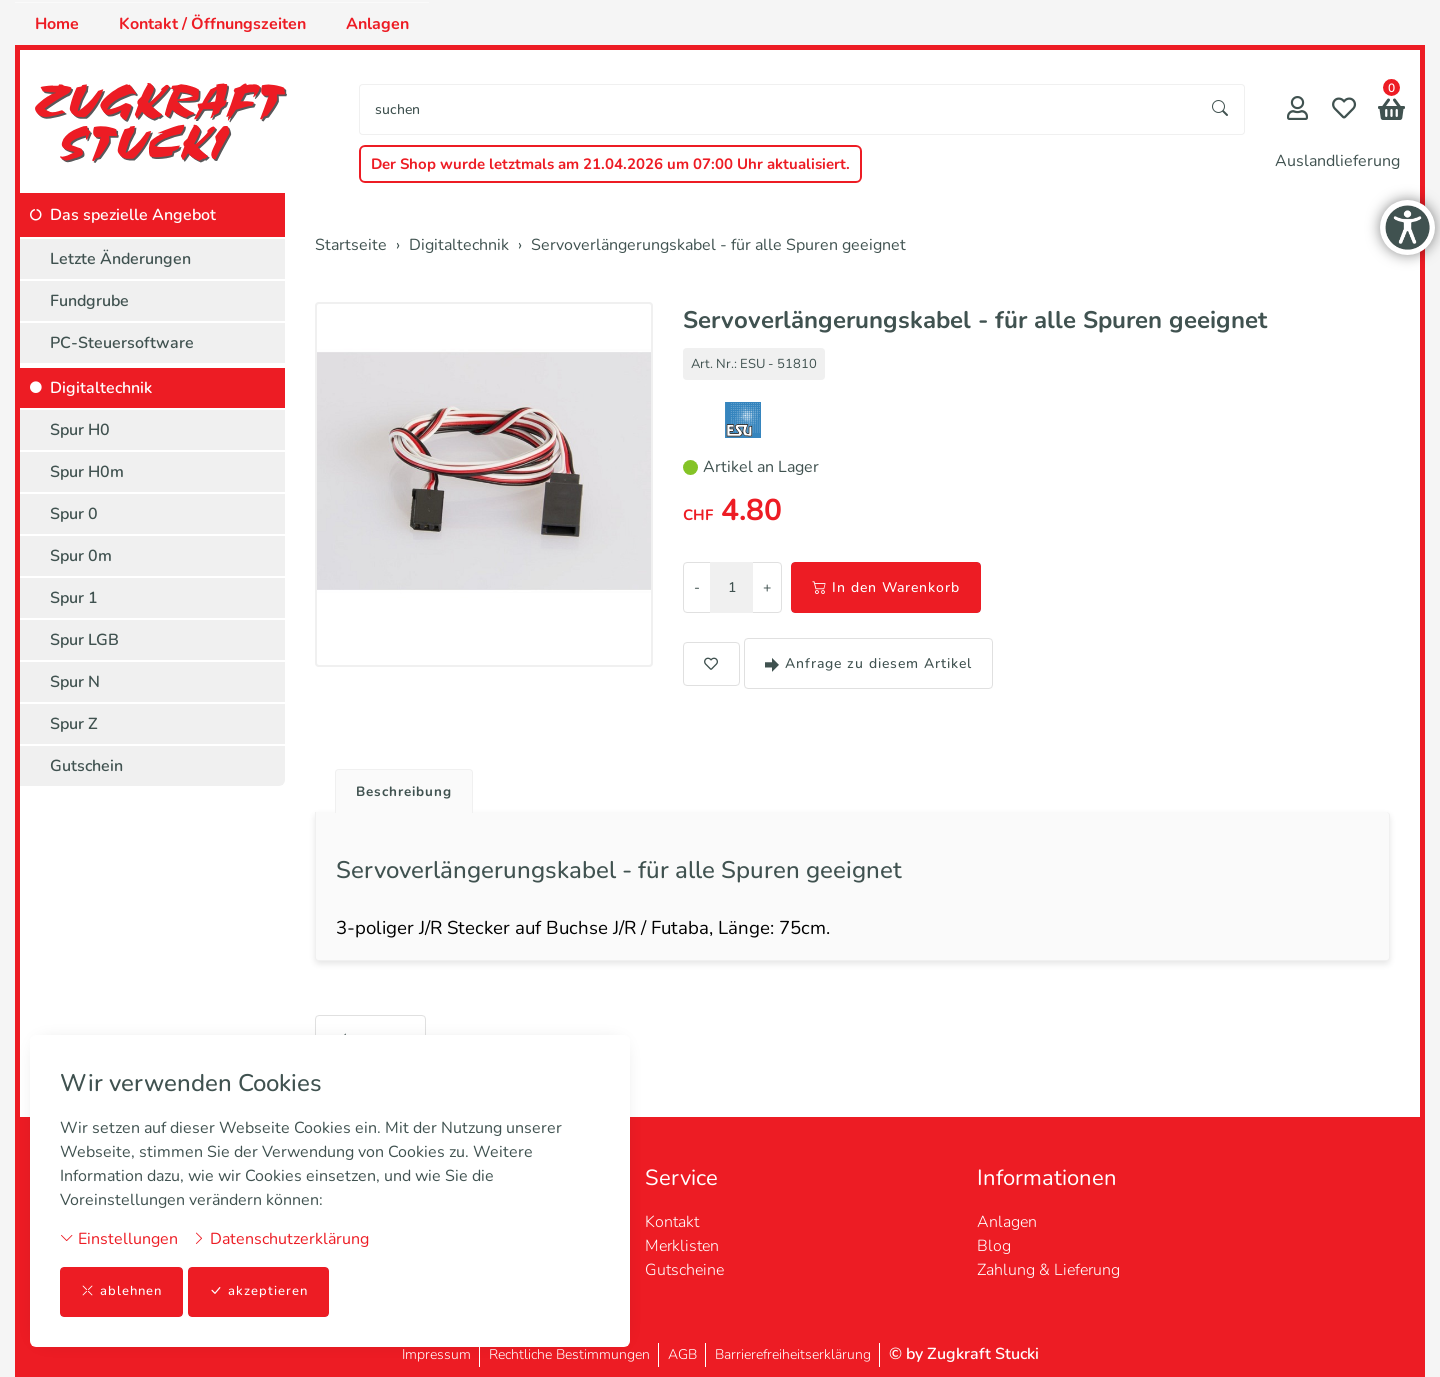 The image size is (1440, 1377). Describe the element at coordinates (682, 1246) in the screenshot. I see `Merklisten` at that location.